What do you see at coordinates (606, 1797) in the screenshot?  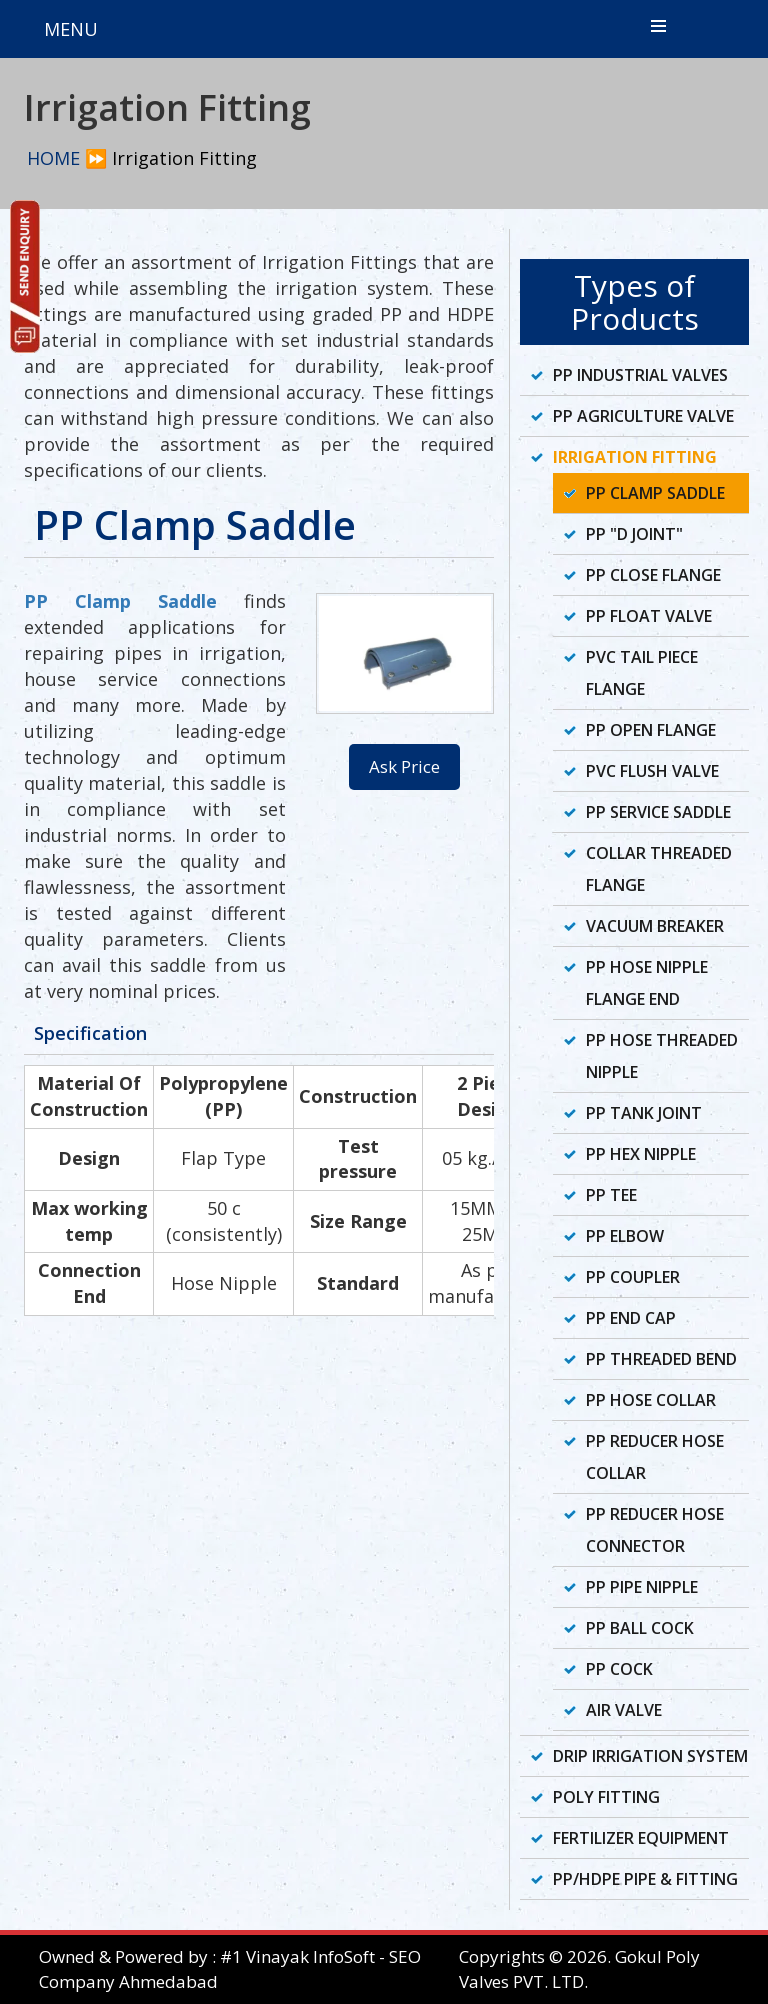 I see `Poly Fitting` at bounding box center [606, 1797].